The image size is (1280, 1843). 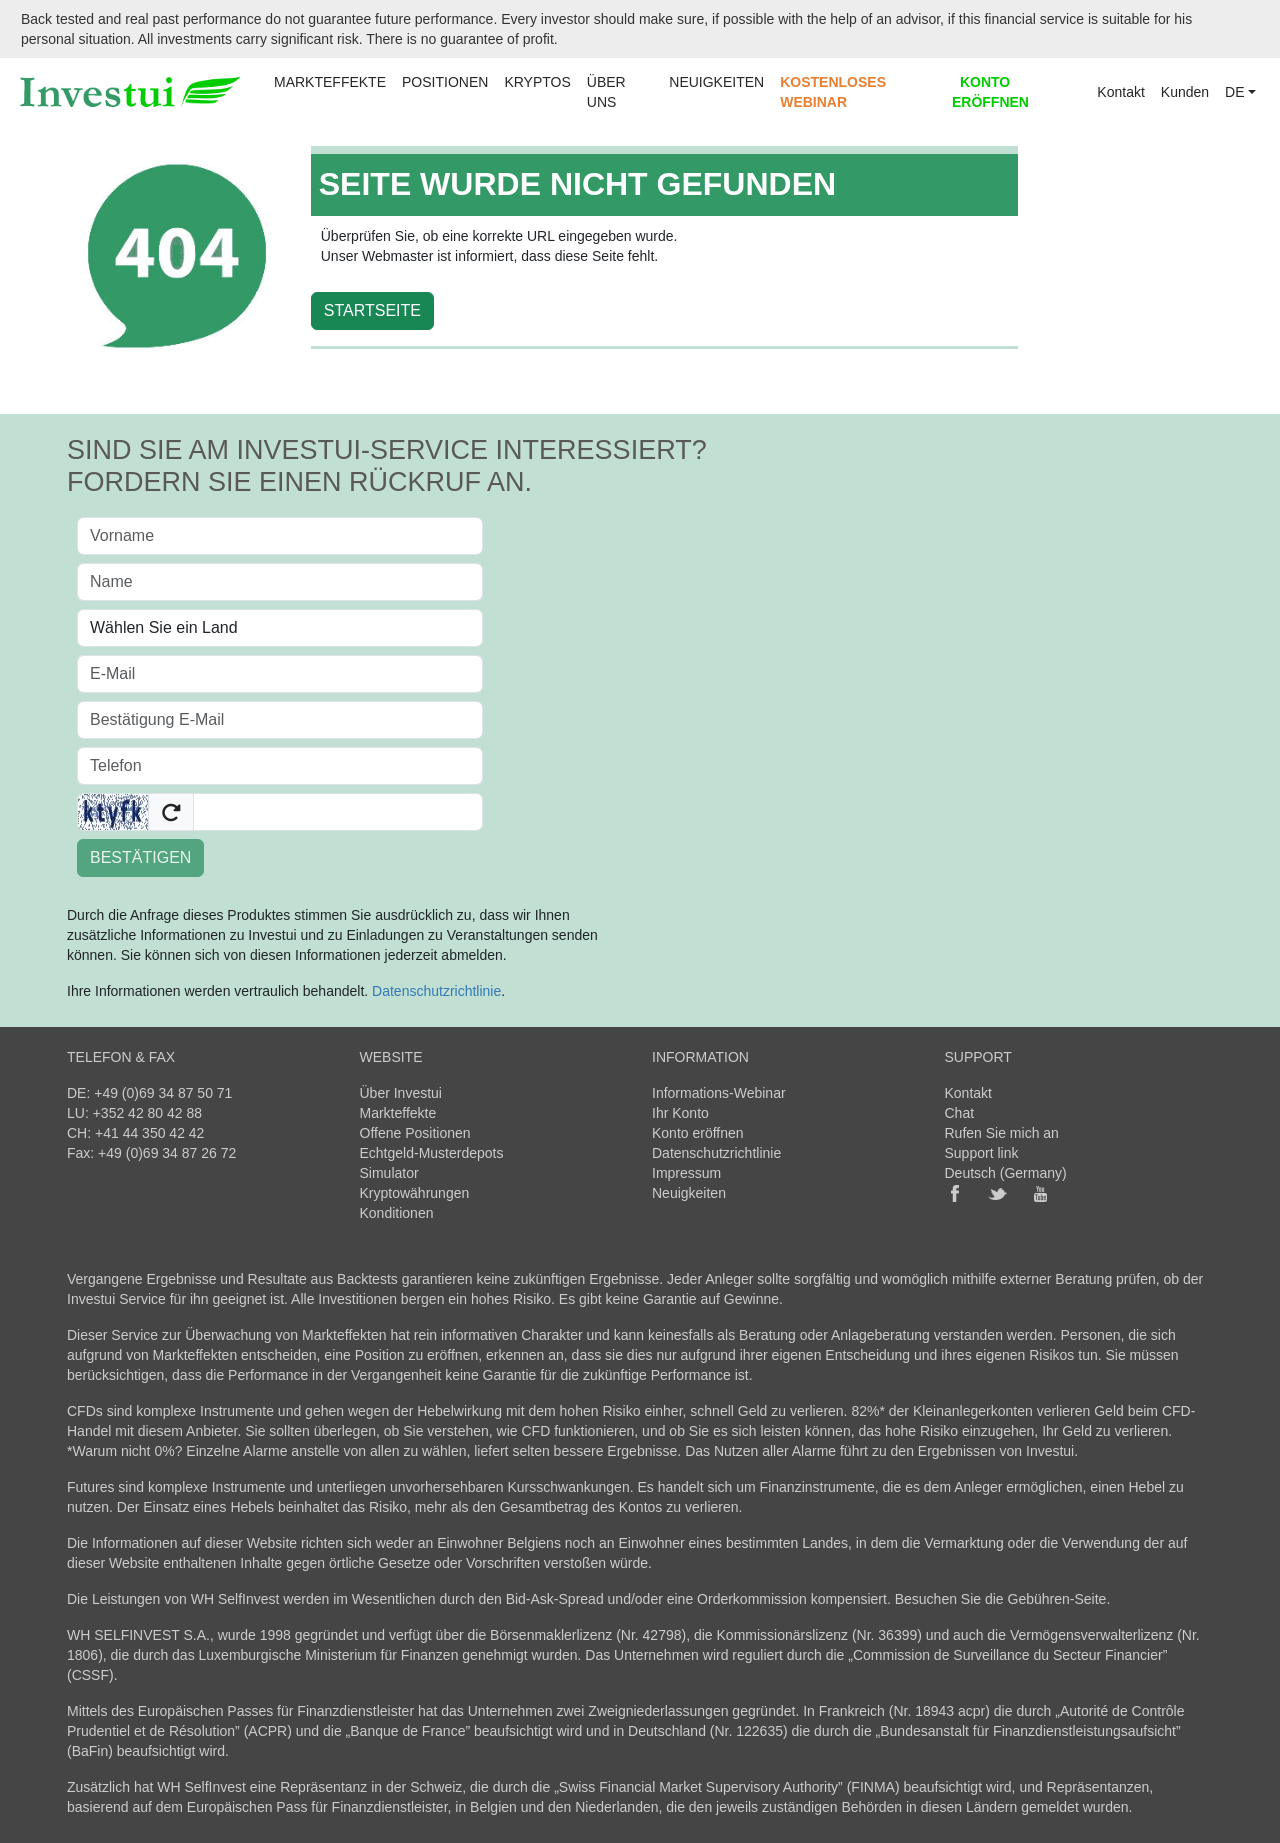 I want to click on Kunden, so click(x=1185, y=92).